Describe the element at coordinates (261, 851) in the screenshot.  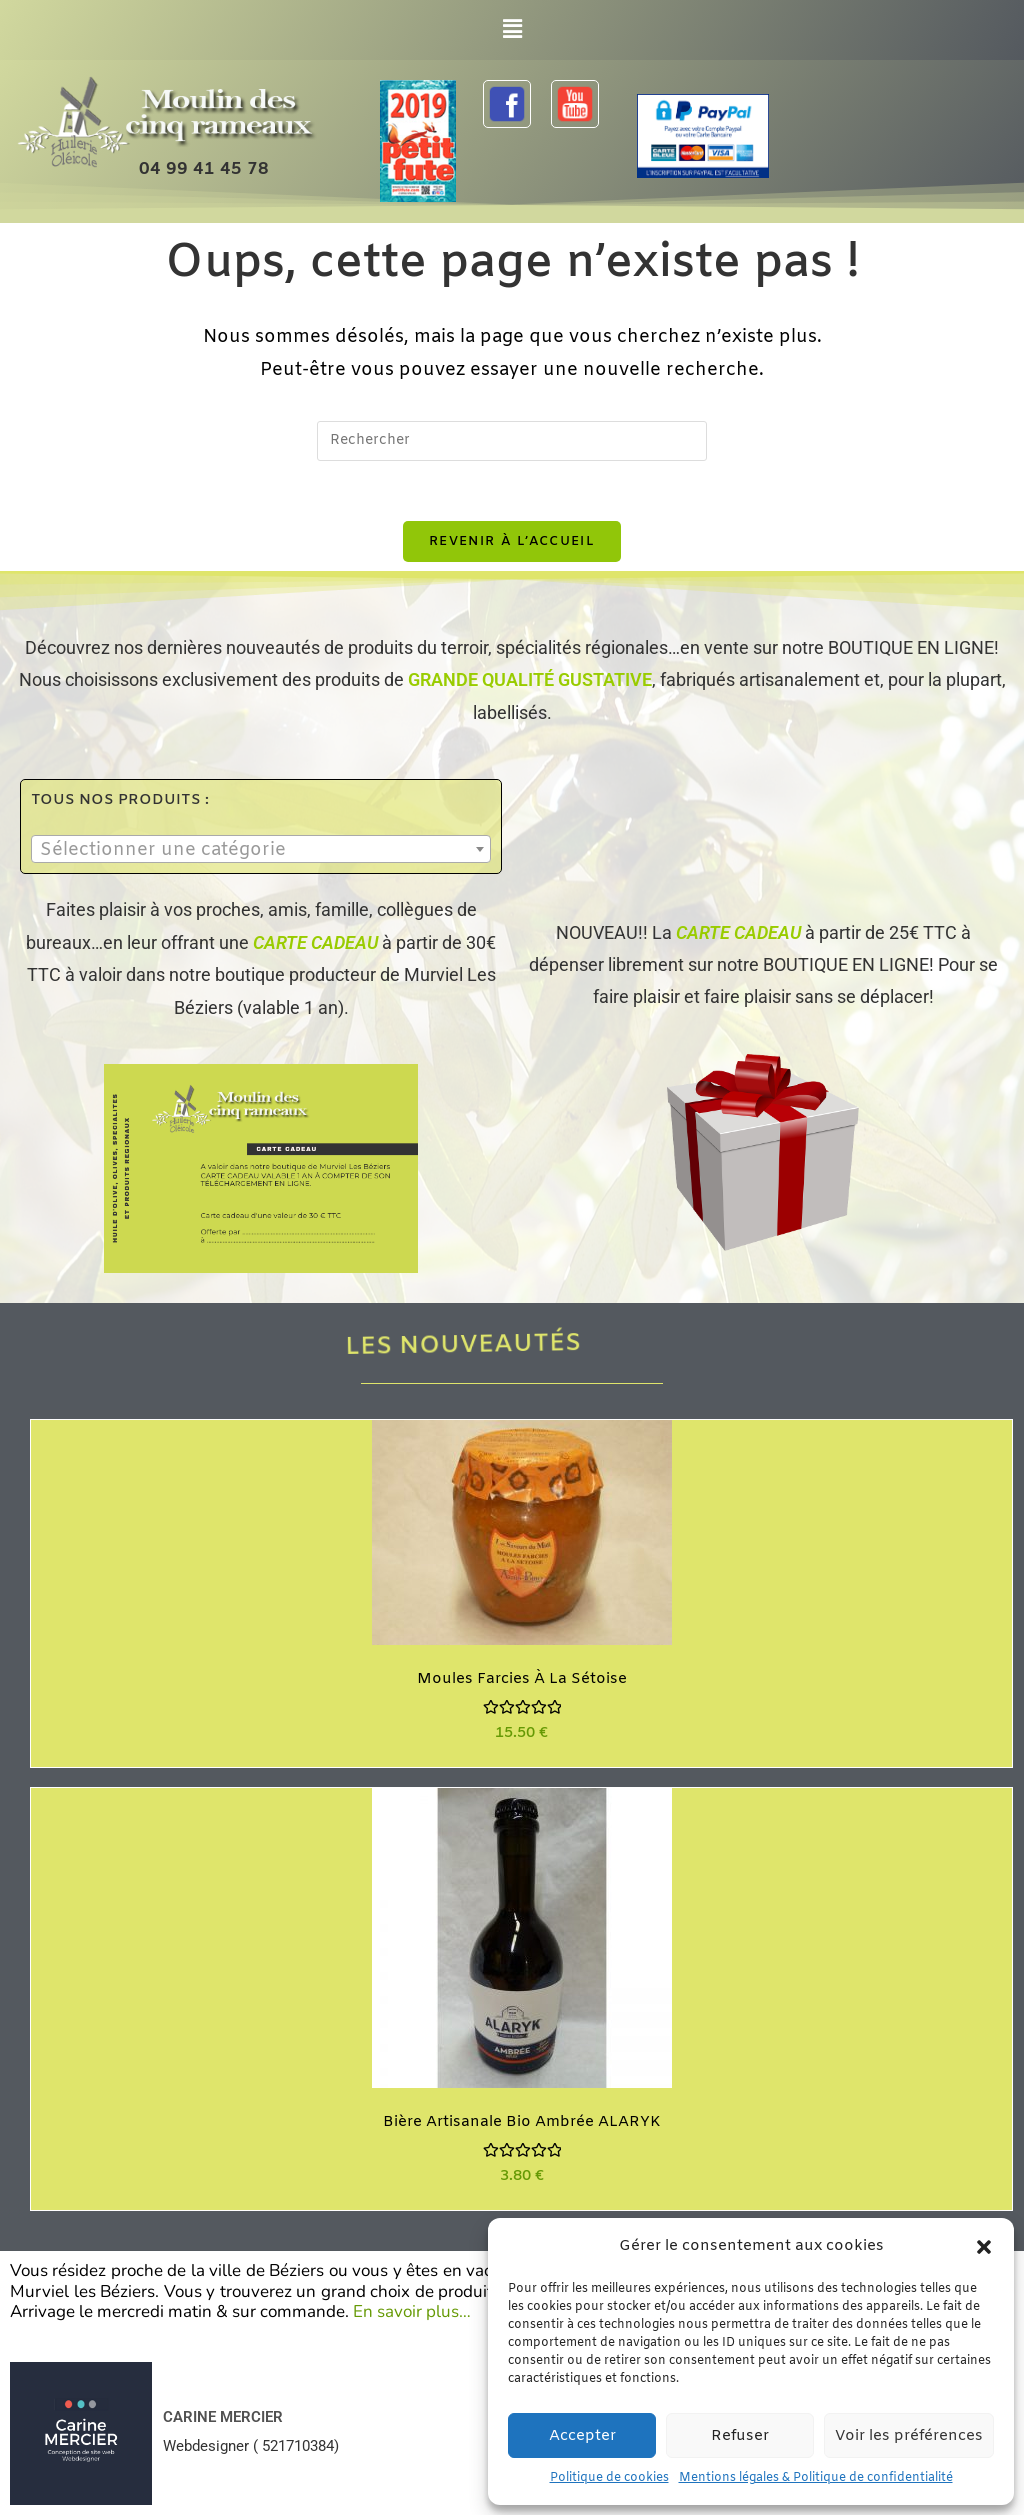
I see `[textbox]` at that location.